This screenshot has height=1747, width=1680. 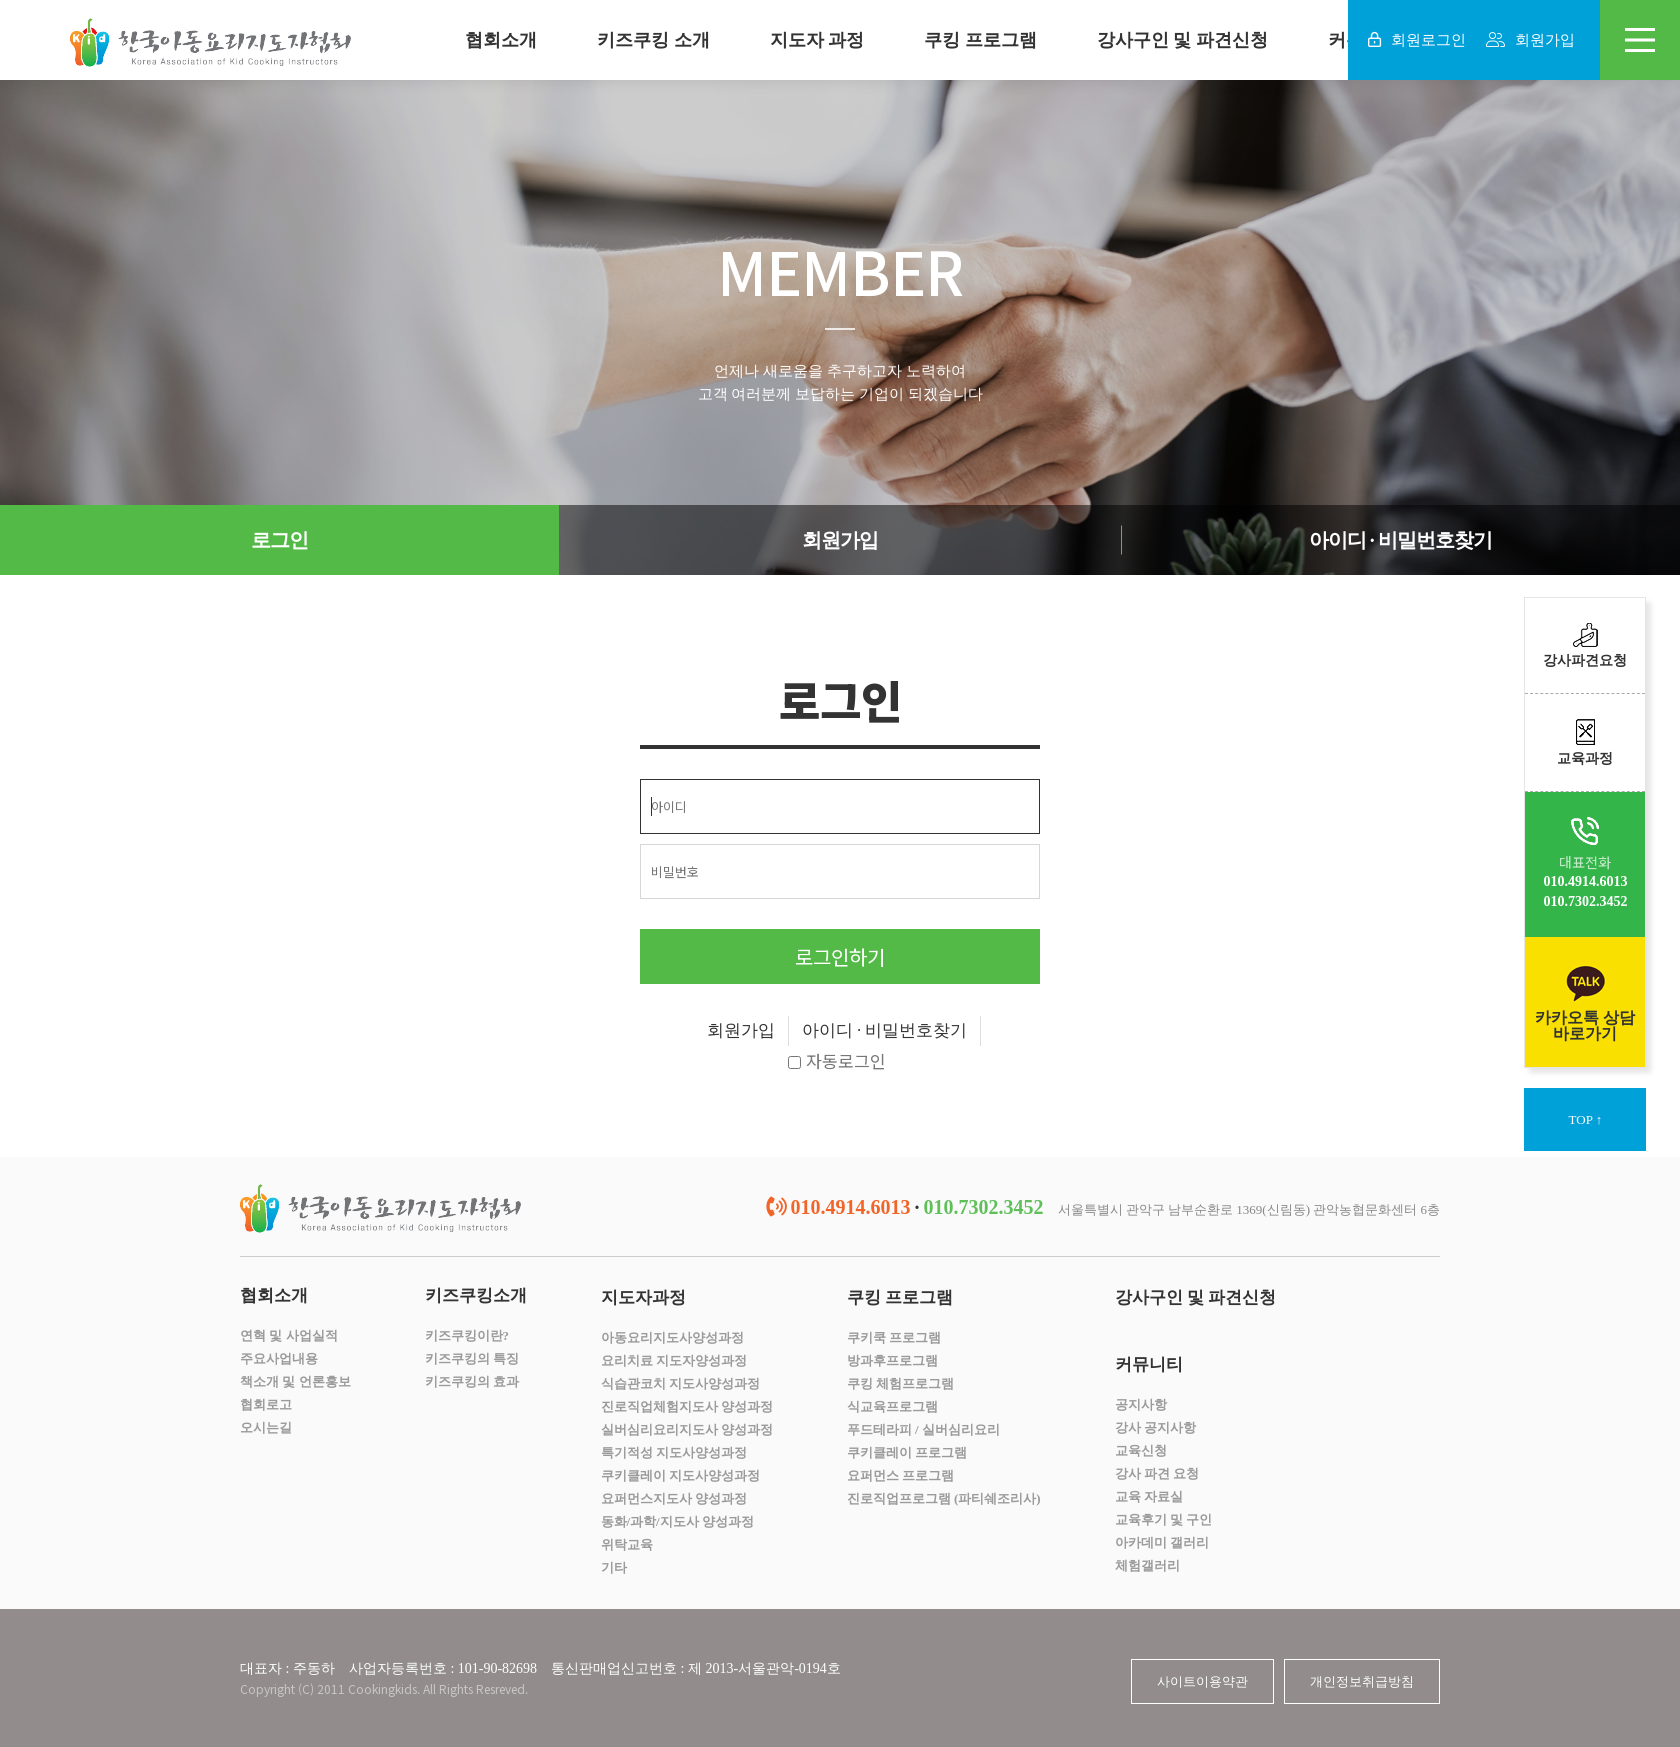 I want to click on 로그인하기, so click(x=840, y=956).